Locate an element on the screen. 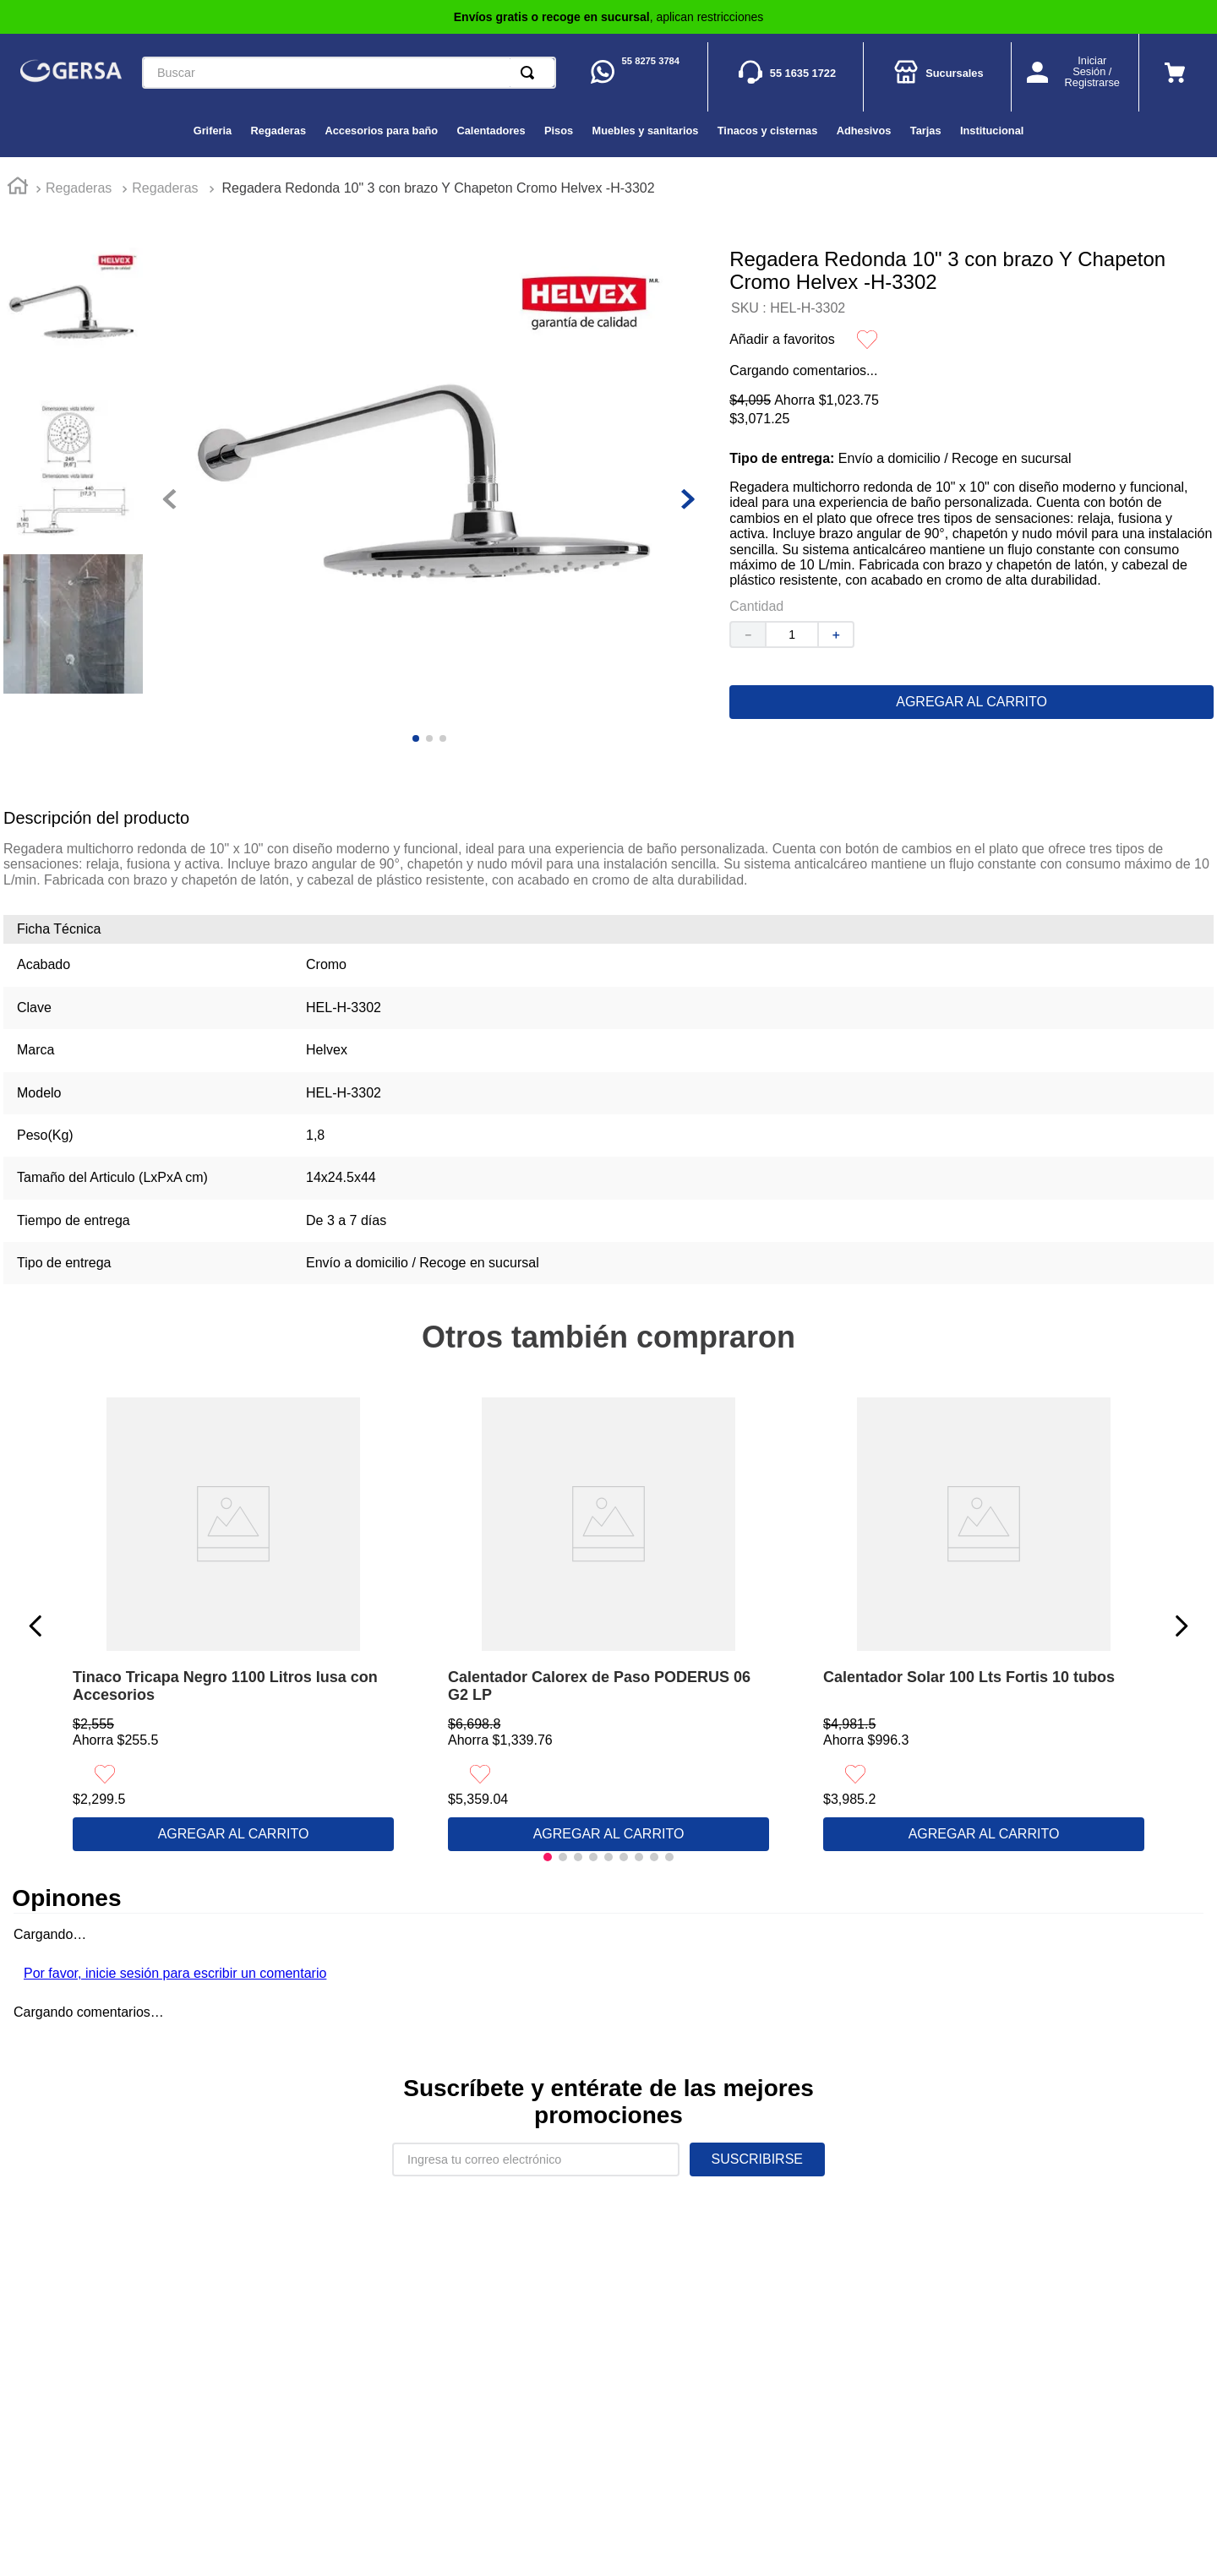  Suscríbete y entérate de las mejores promociones is located at coordinates (608, 2101).